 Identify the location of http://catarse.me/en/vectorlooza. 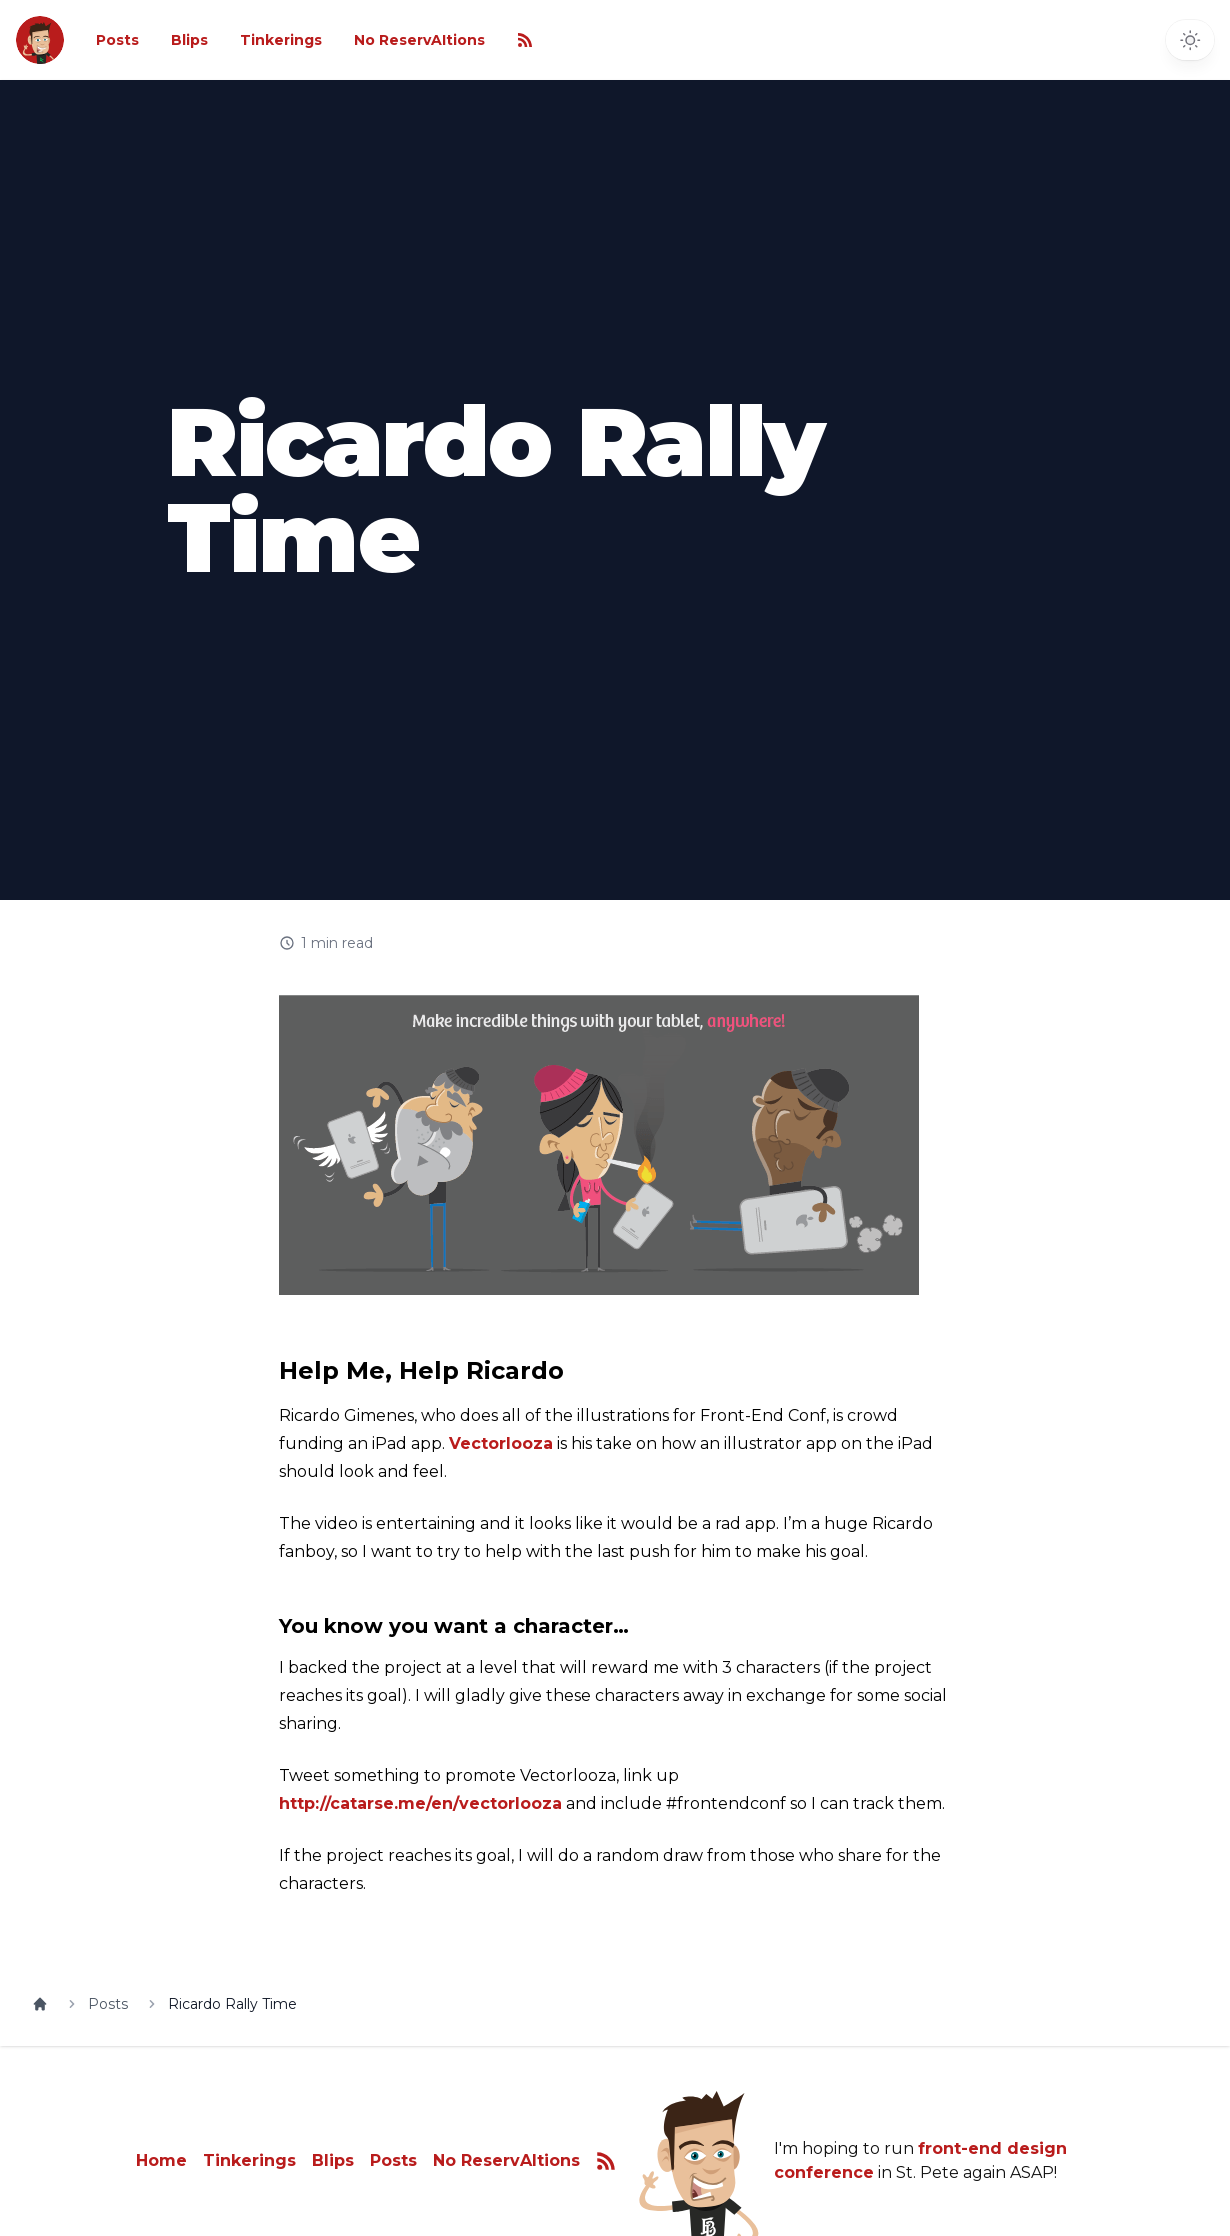
(420, 1803).